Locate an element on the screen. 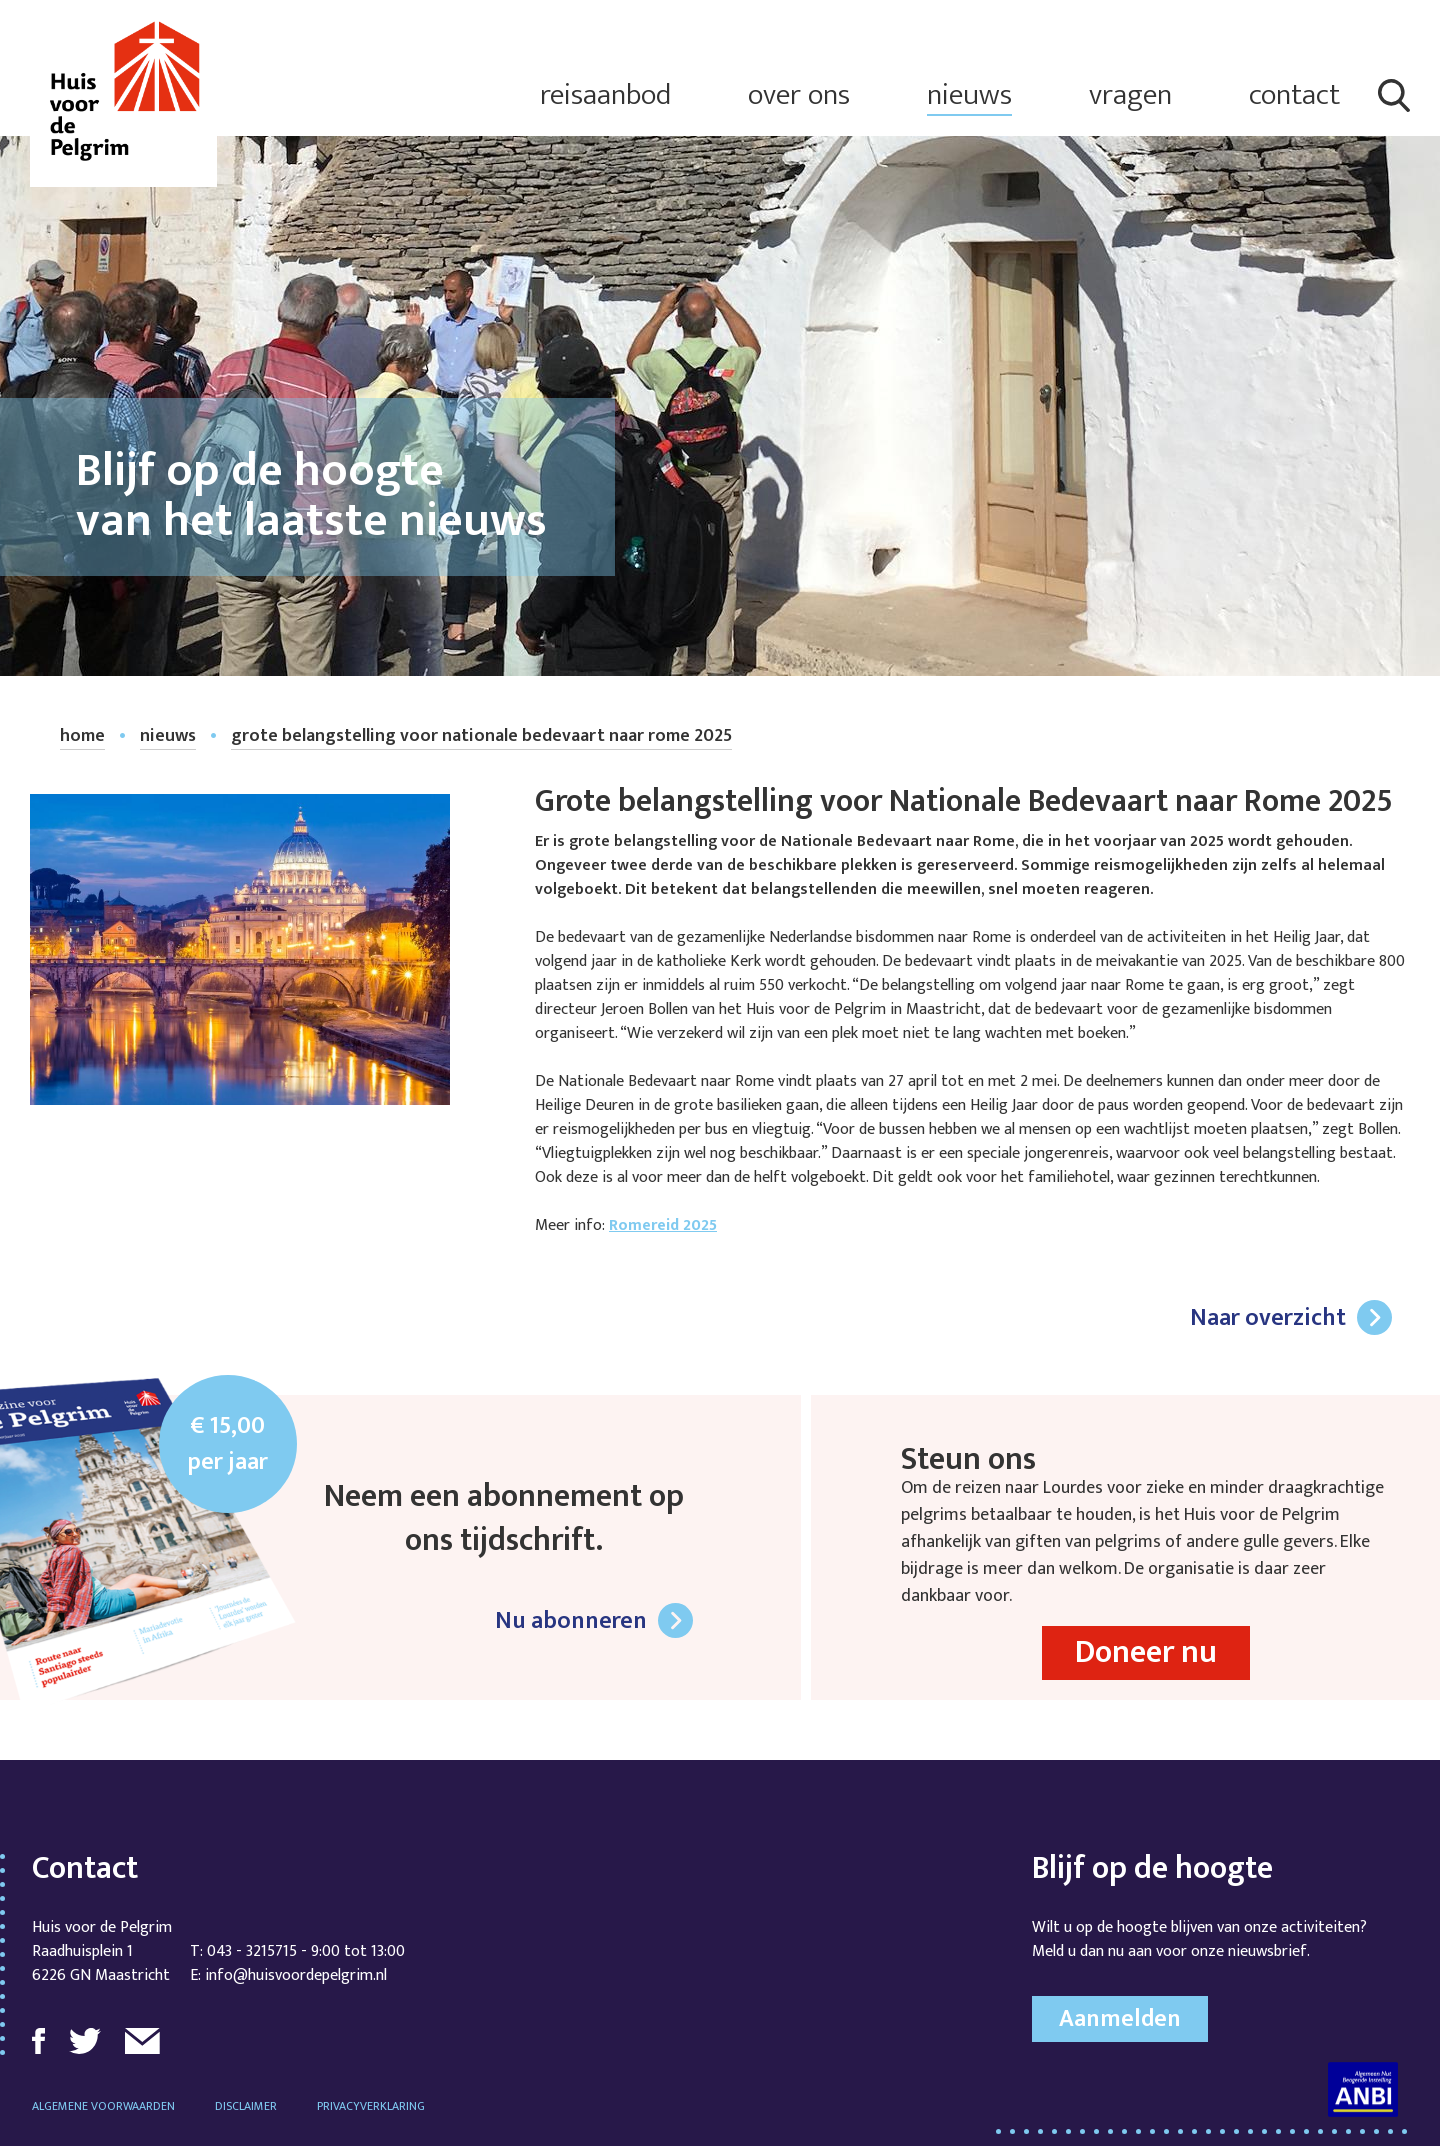 The image size is (1440, 2146). Romereid 2025 is located at coordinates (663, 1225).